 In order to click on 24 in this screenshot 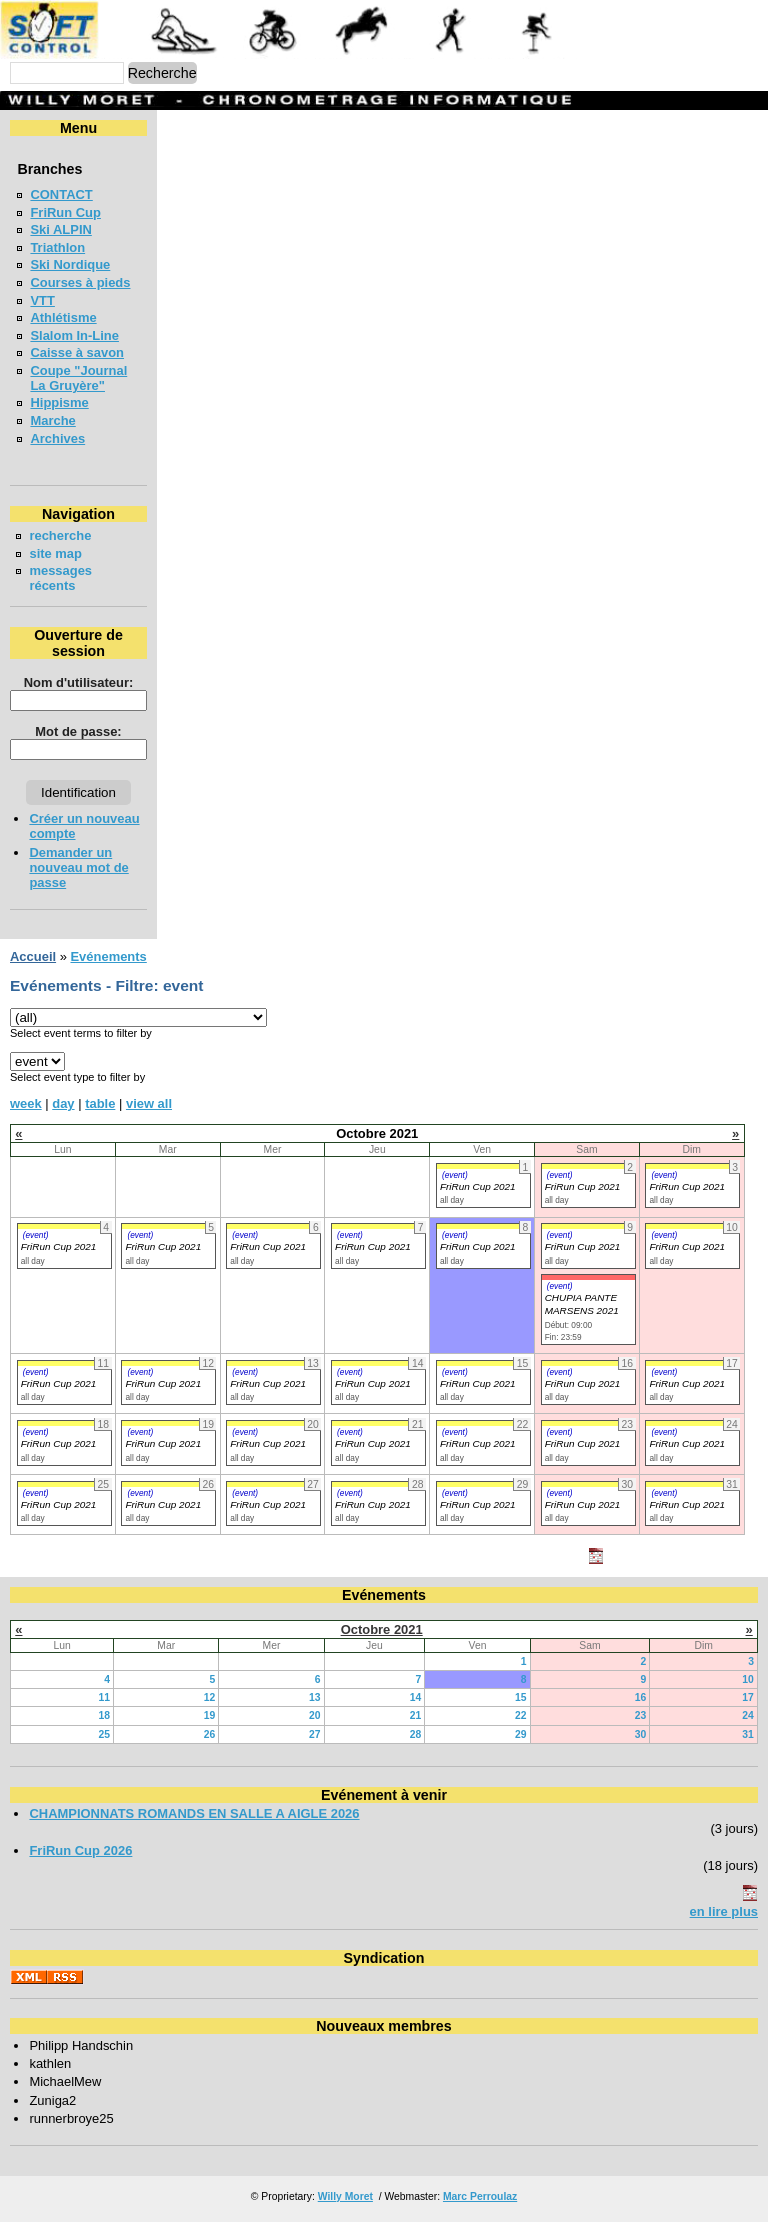, I will do `click(748, 1715)`.